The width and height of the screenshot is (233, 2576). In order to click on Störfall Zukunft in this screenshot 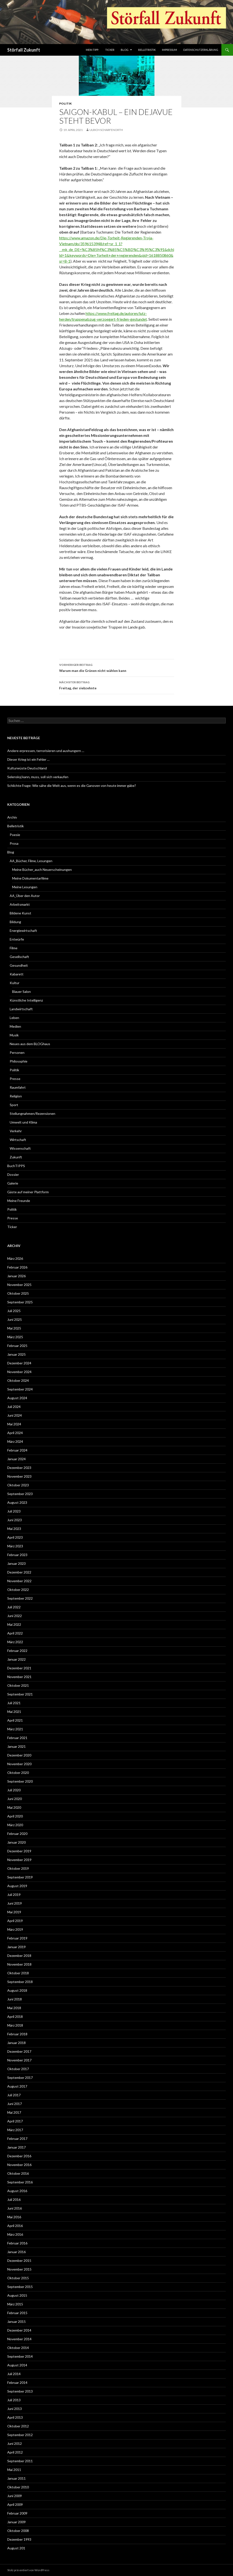, I will do `click(23, 50)`.